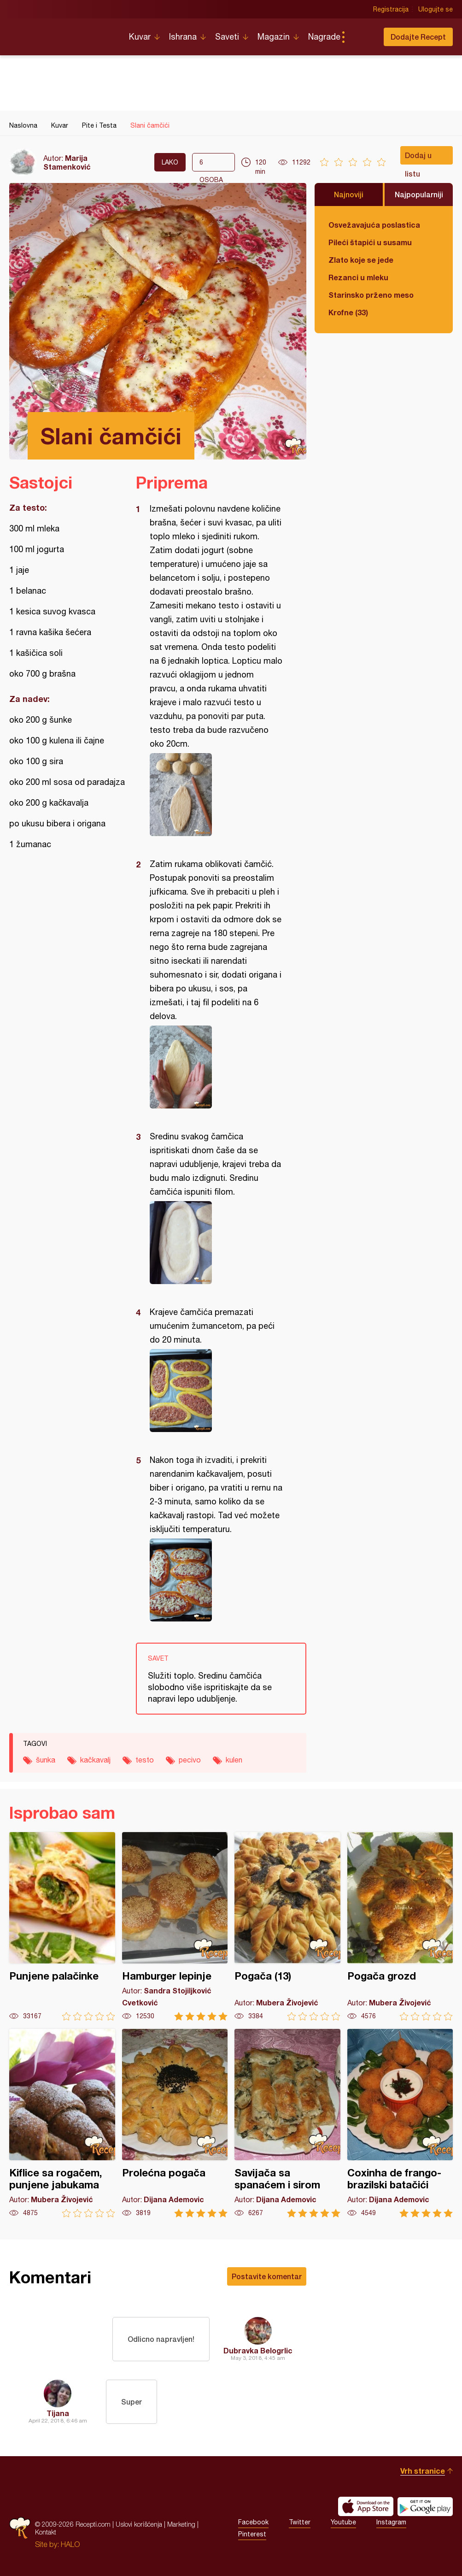  What do you see at coordinates (95, 1760) in the screenshot?
I see `kačkavalj` at bounding box center [95, 1760].